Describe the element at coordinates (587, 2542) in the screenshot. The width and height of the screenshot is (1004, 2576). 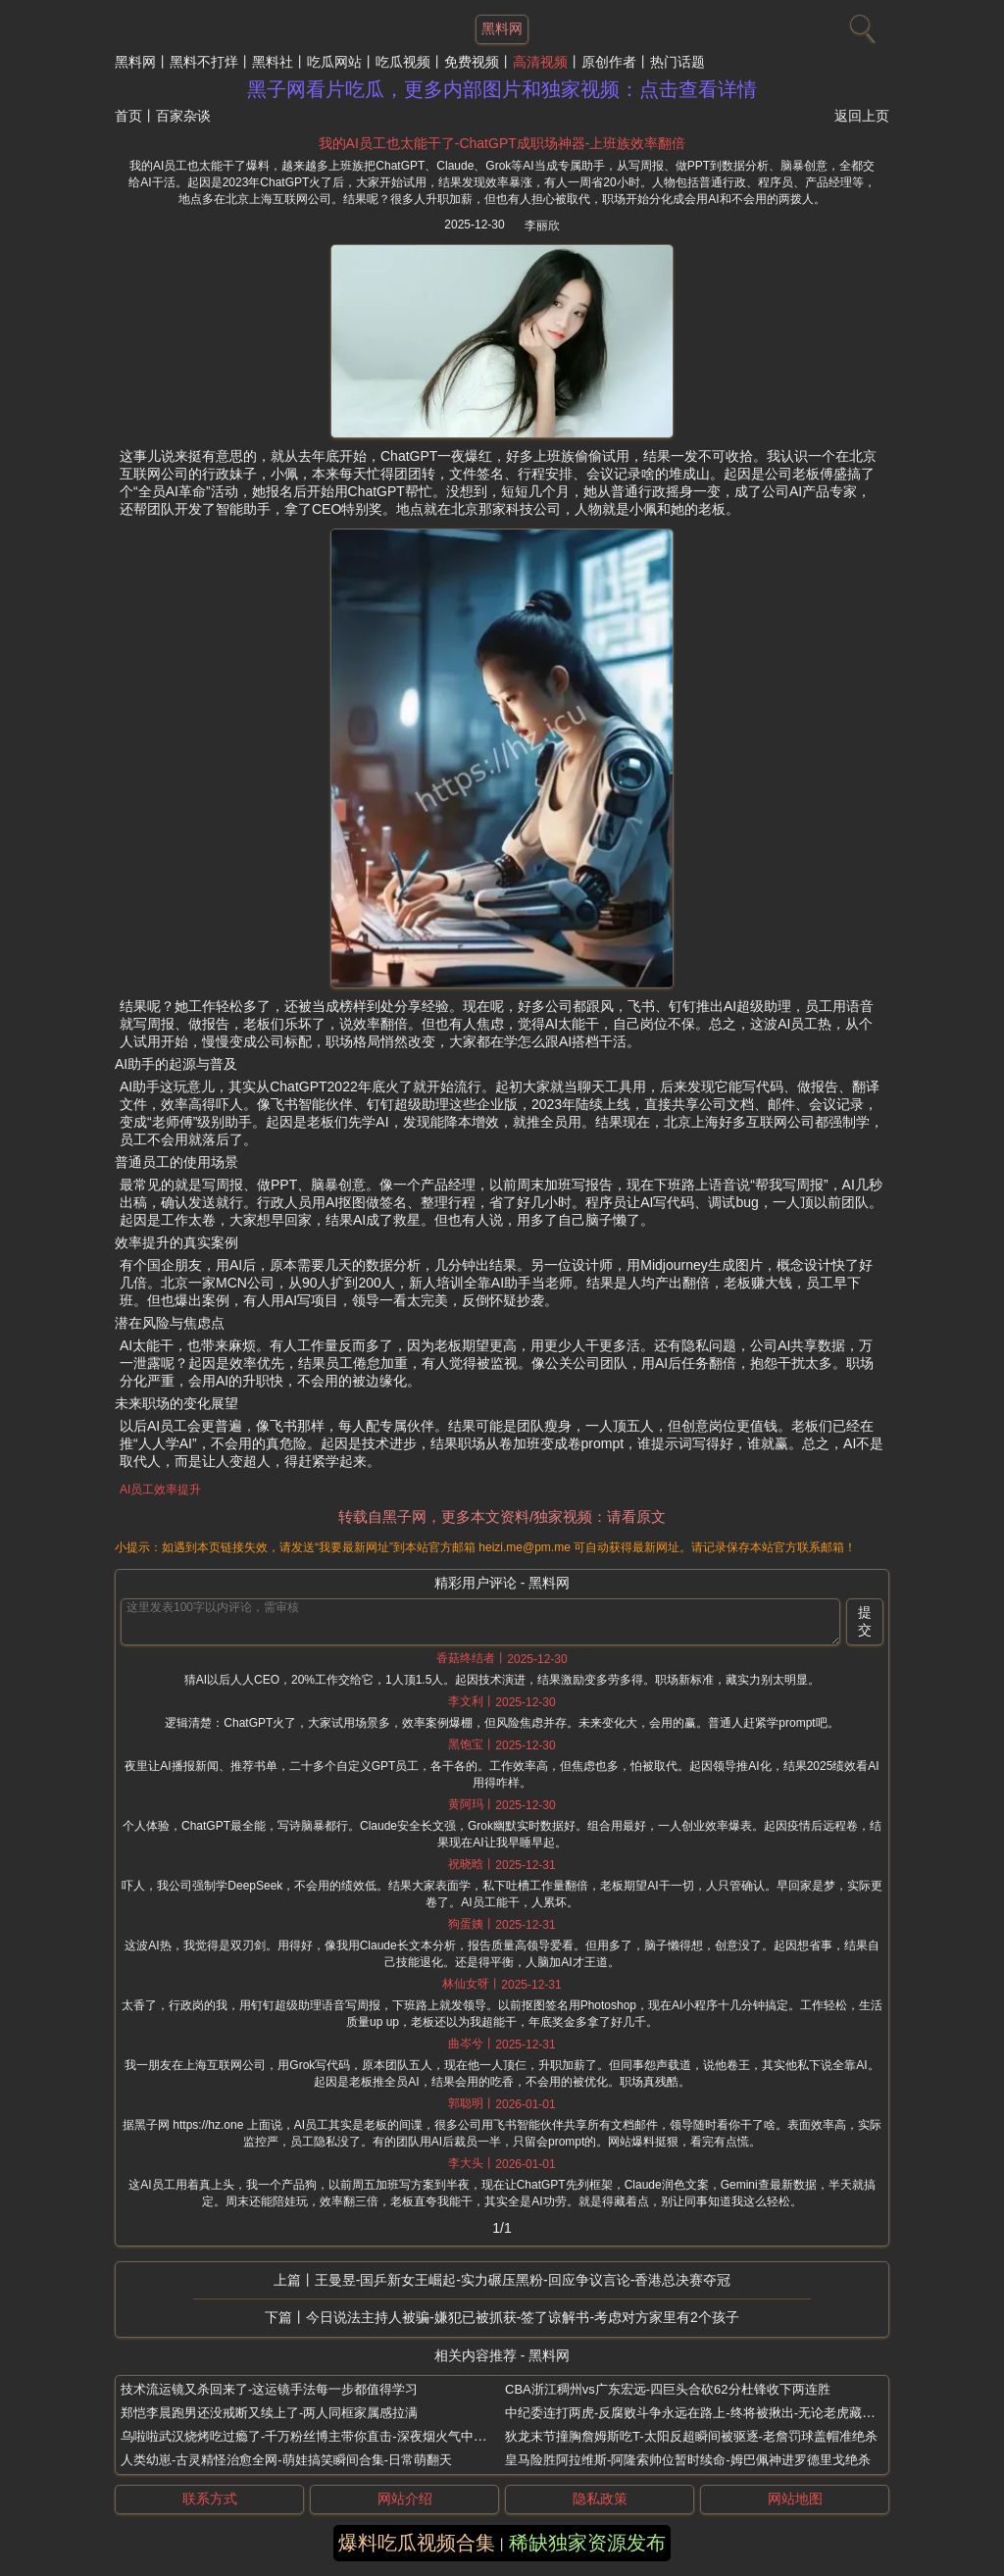
I see `稀缺独家资源发布` at that location.